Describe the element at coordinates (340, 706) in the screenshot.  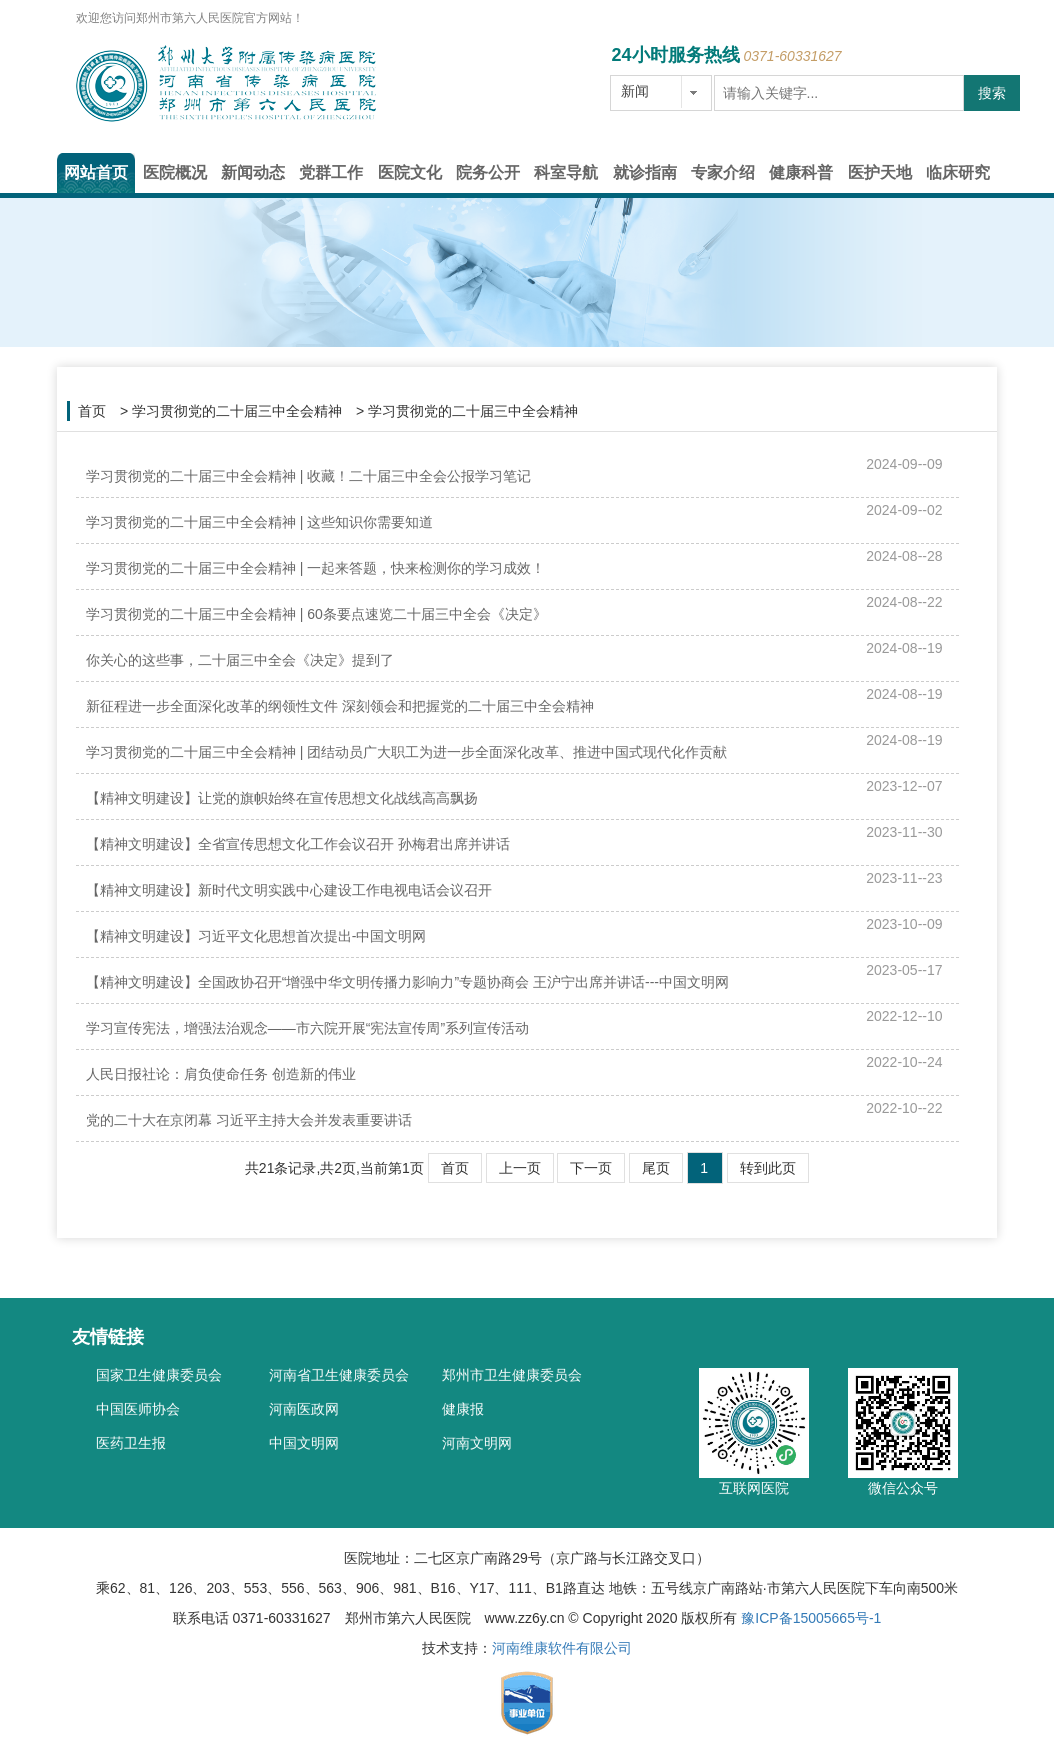
I see `新征程进一步全面深化改革的纲领性文件 深刻领会和把握党的二十届三中全会精神` at that location.